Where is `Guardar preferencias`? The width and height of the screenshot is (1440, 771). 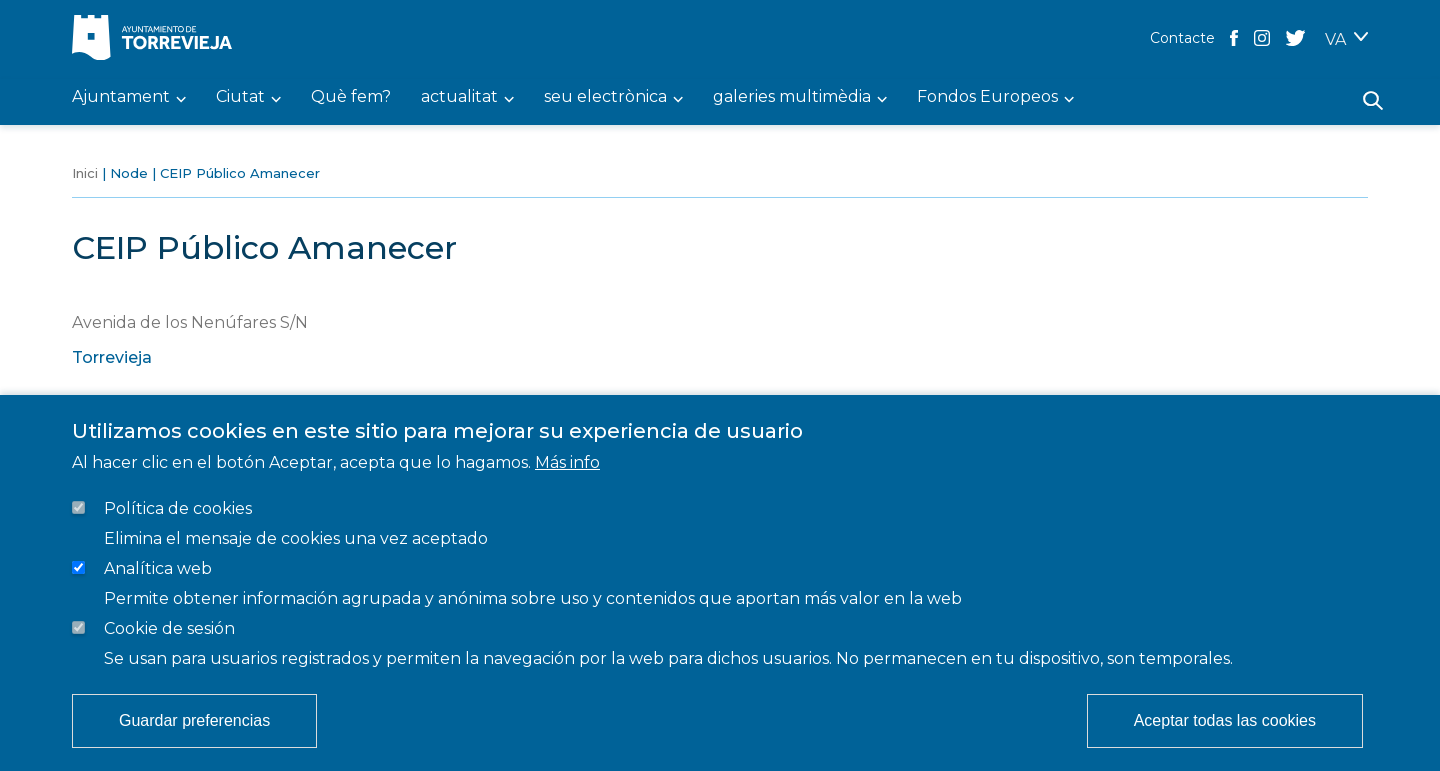 Guardar preferencias is located at coordinates (194, 720).